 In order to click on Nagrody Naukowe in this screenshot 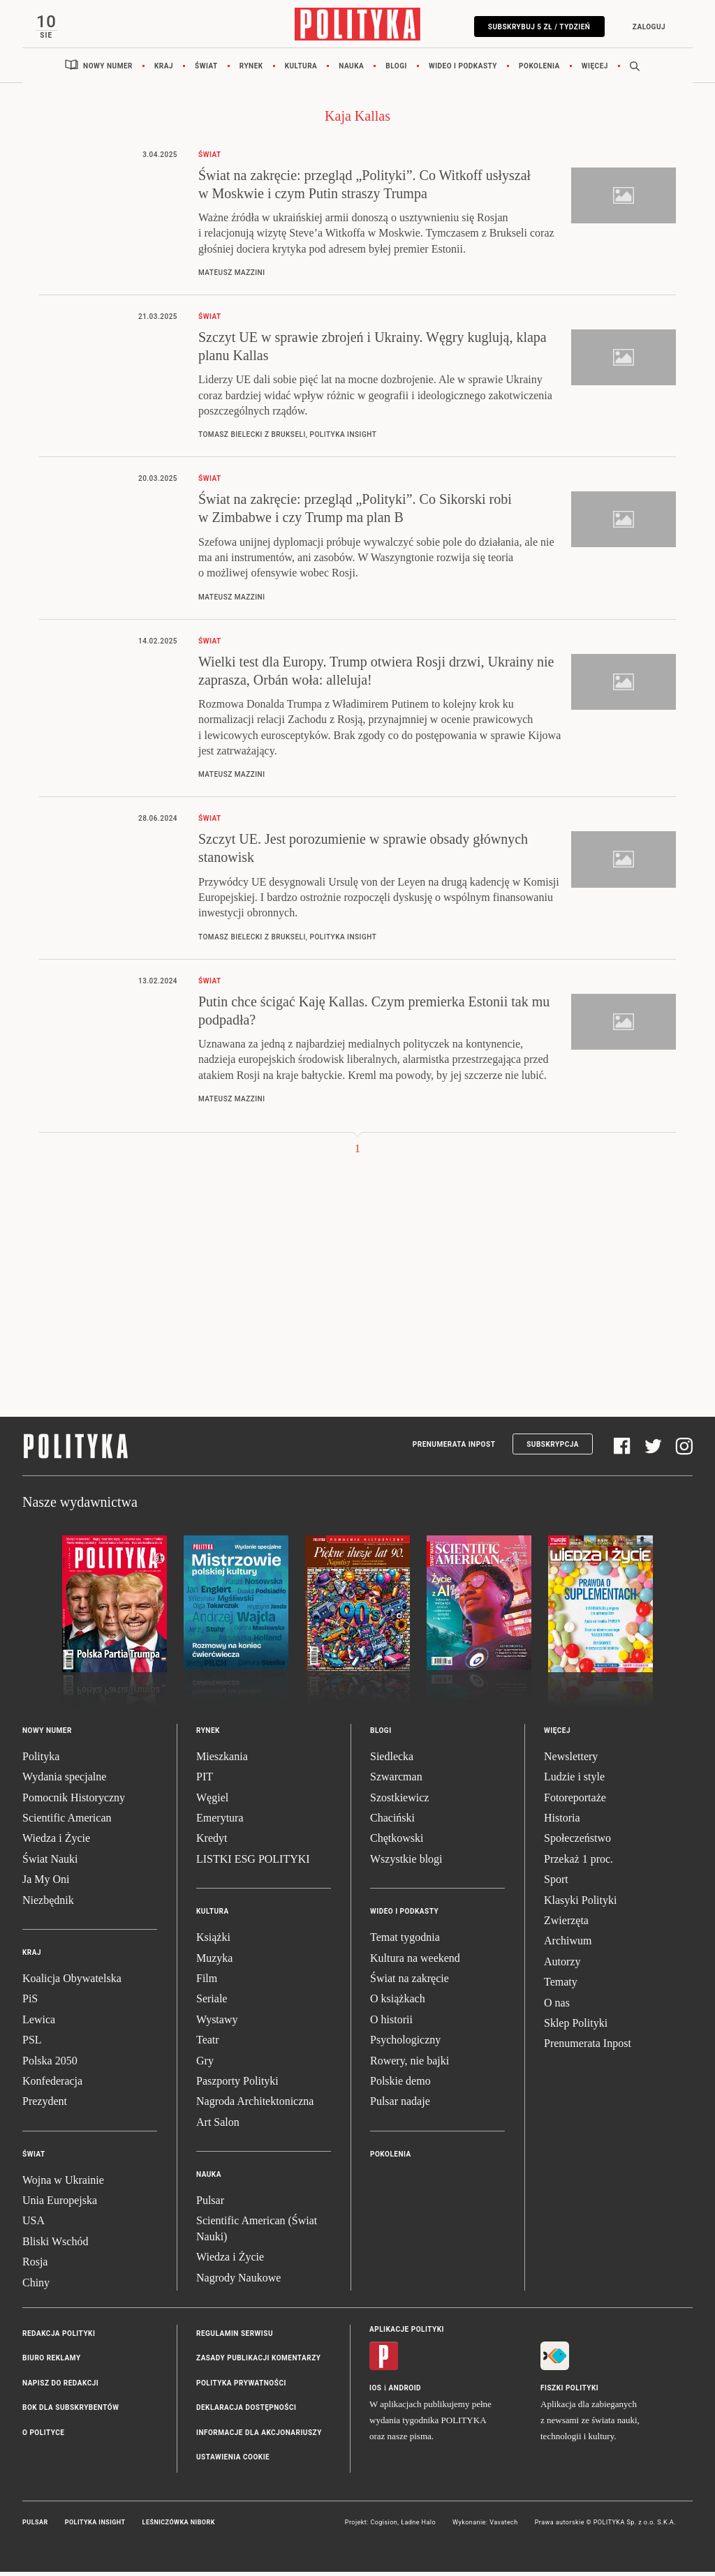, I will do `click(238, 2281)`.